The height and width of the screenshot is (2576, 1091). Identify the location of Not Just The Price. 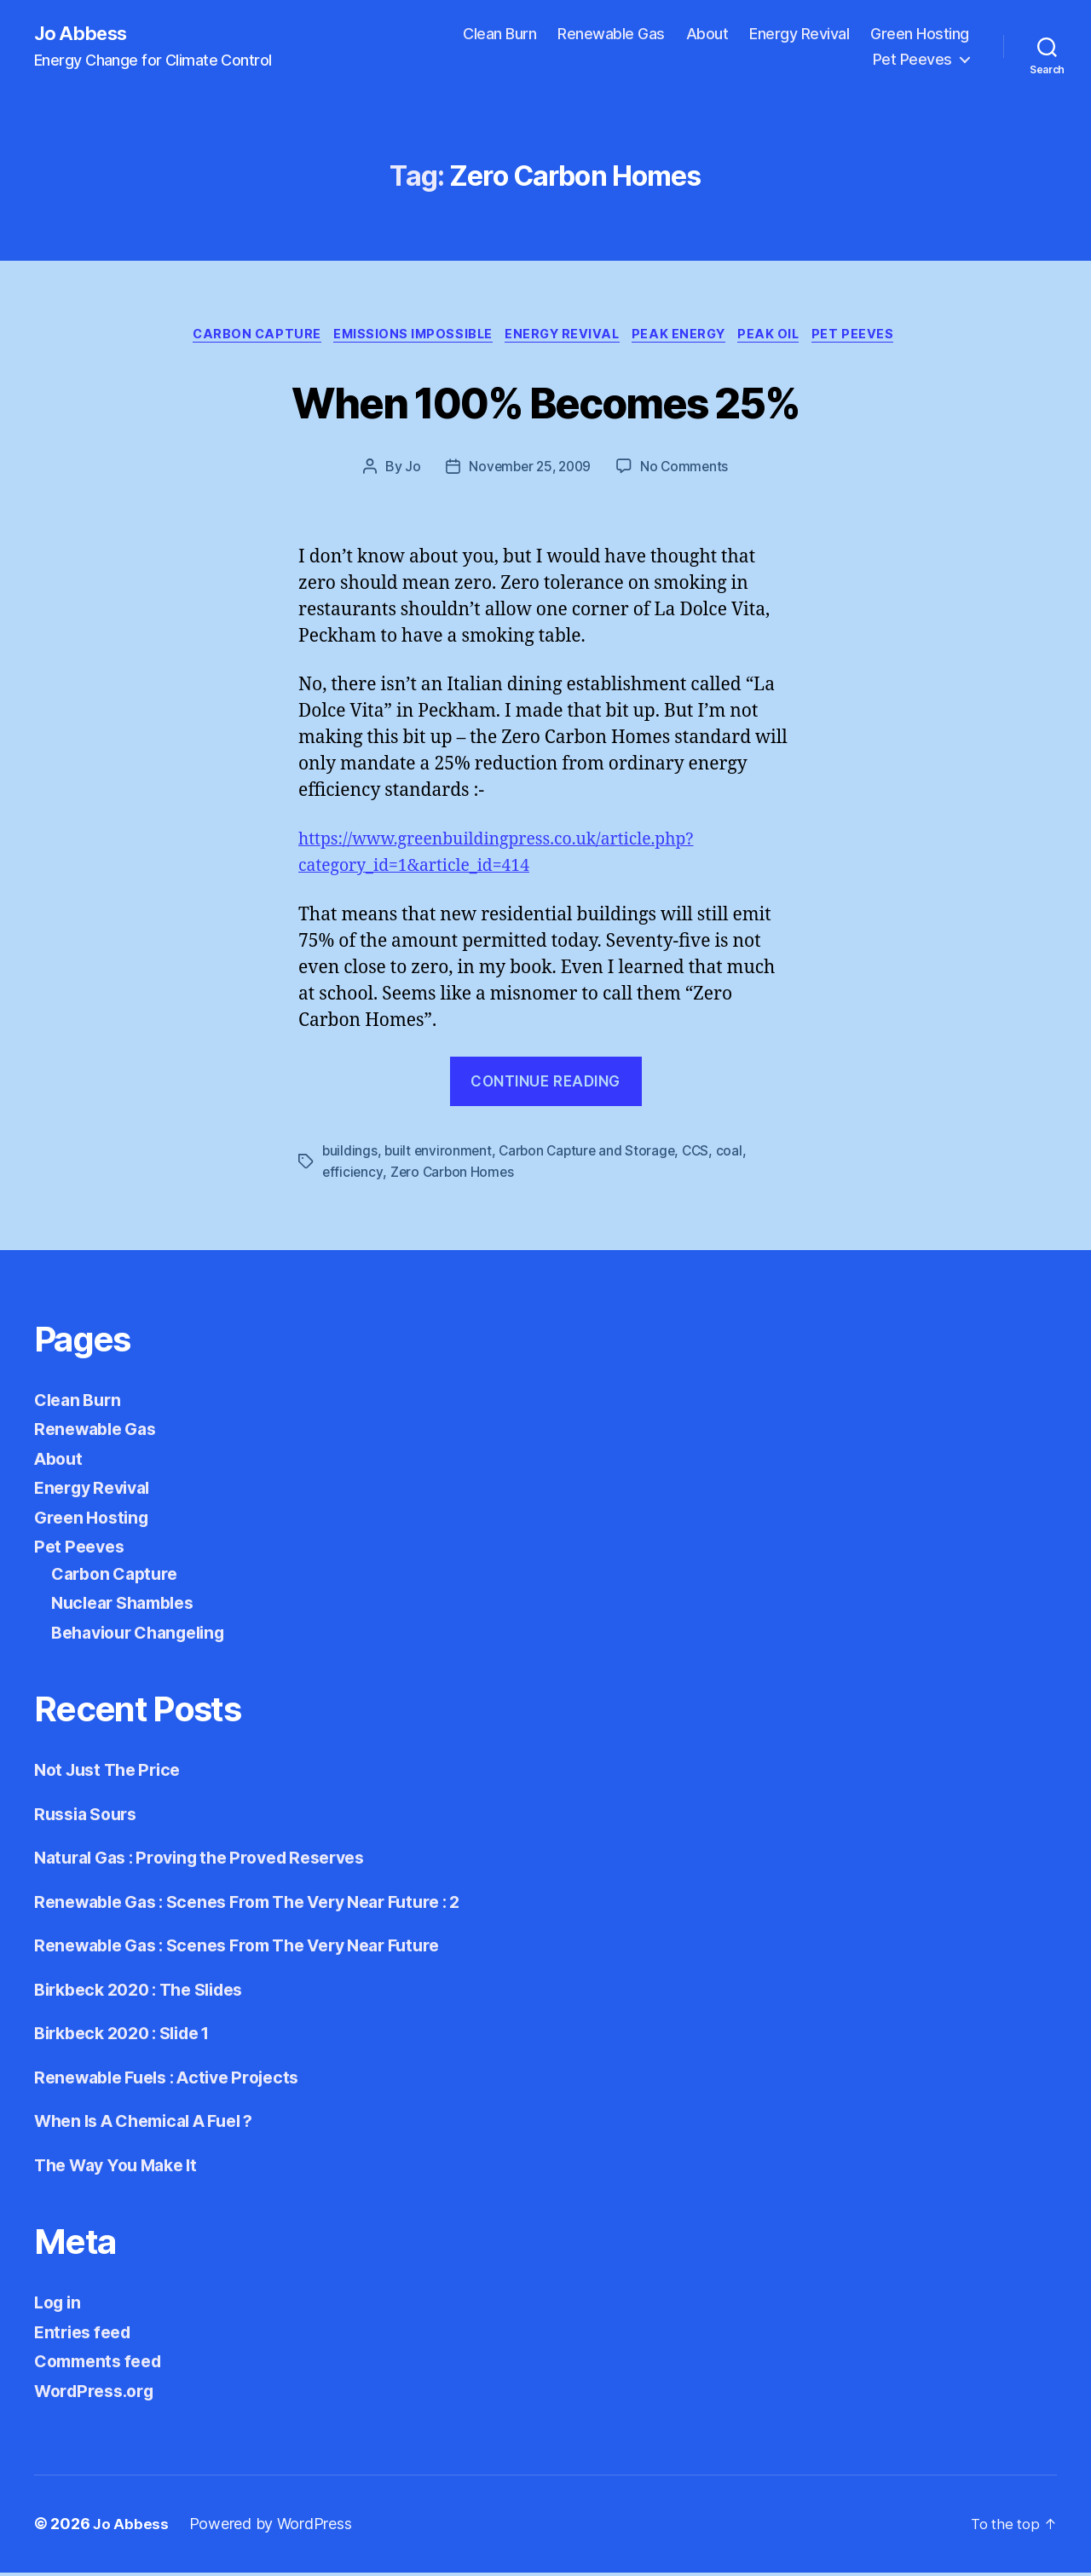
(113, 1773).